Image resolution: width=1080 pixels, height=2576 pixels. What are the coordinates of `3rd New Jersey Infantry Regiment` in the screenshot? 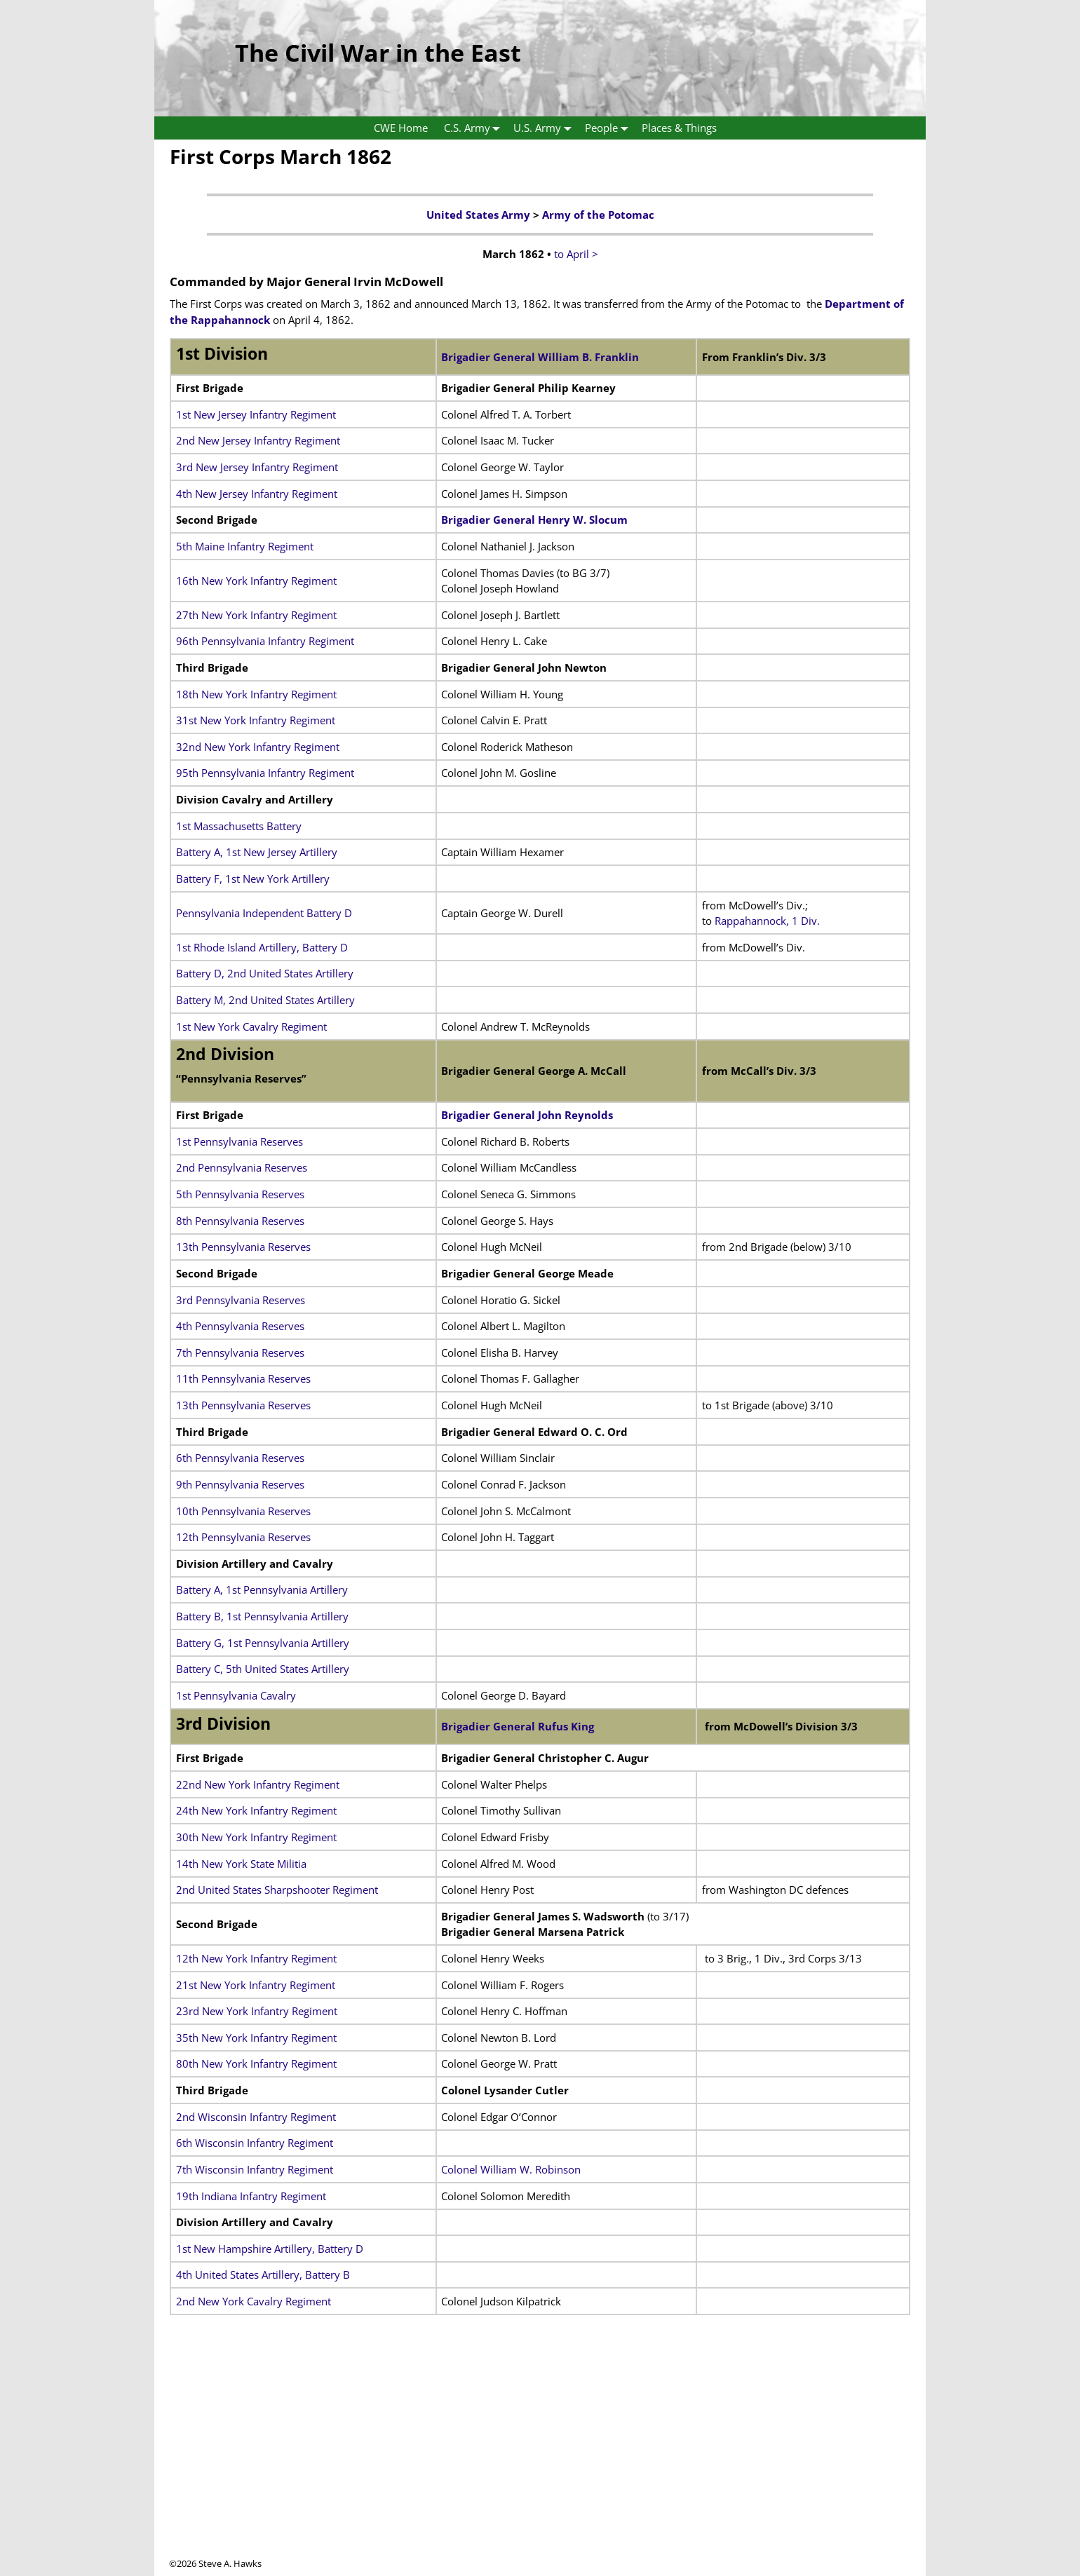 It's located at (257, 467).